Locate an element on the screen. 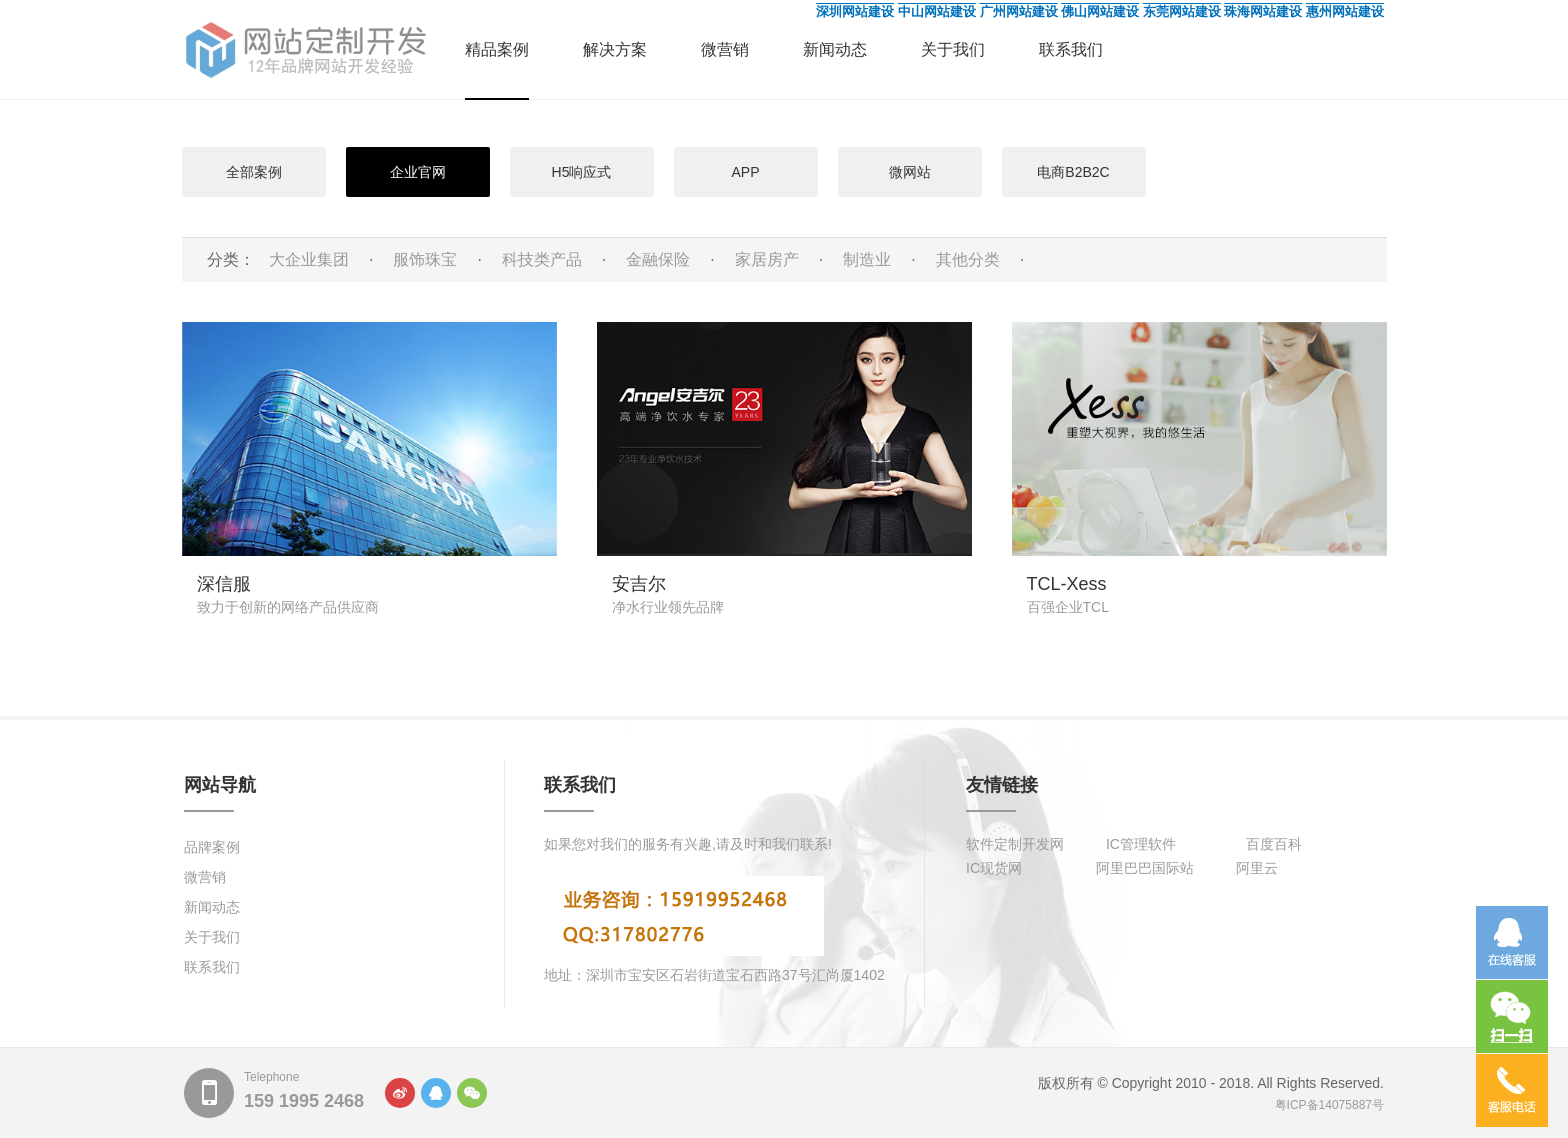 Image resolution: width=1568 pixels, height=1138 pixels. 科技类产品 is located at coordinates (542, 259).